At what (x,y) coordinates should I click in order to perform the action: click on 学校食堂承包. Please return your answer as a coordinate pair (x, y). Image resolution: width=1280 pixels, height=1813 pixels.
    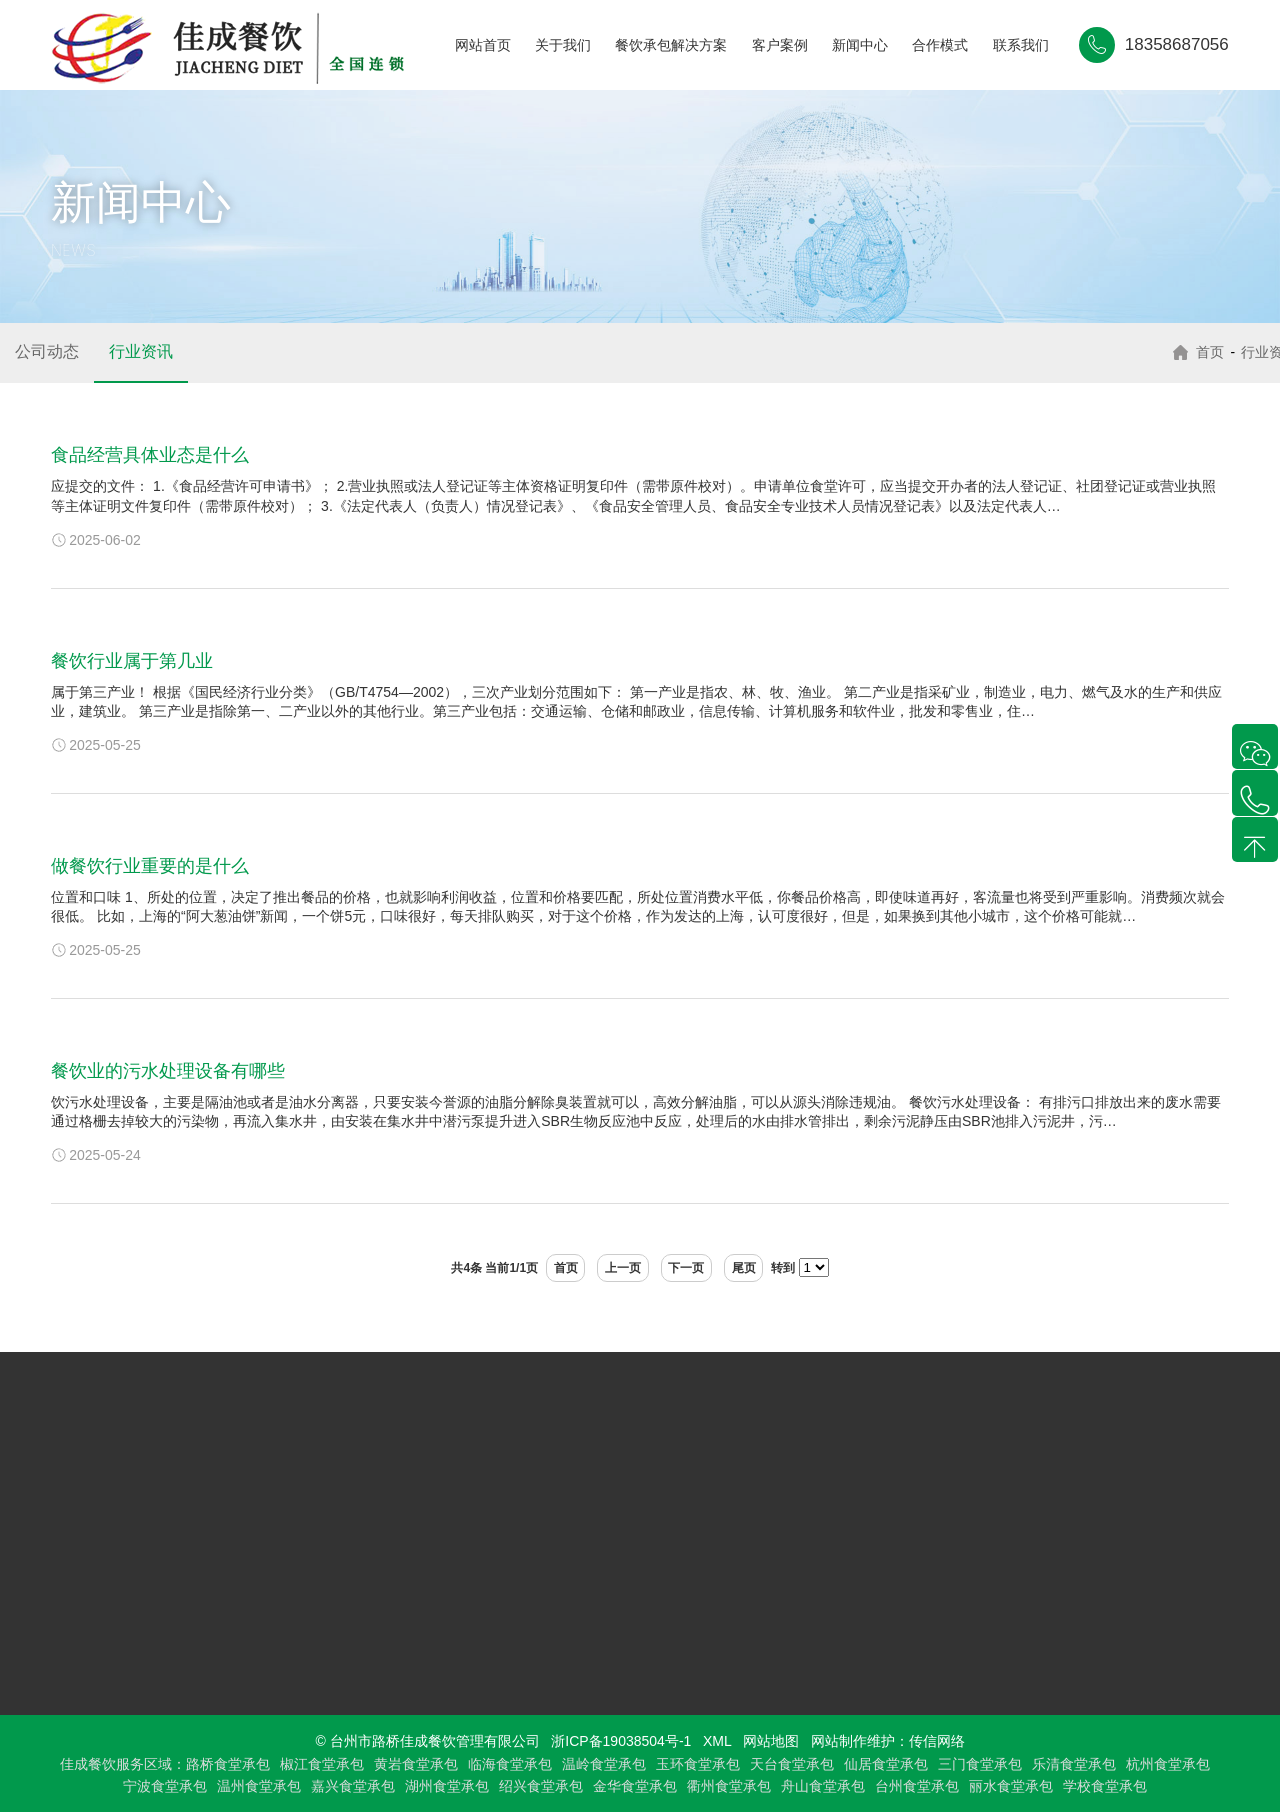
    Looking at the image, I should click on (1105, 1787).